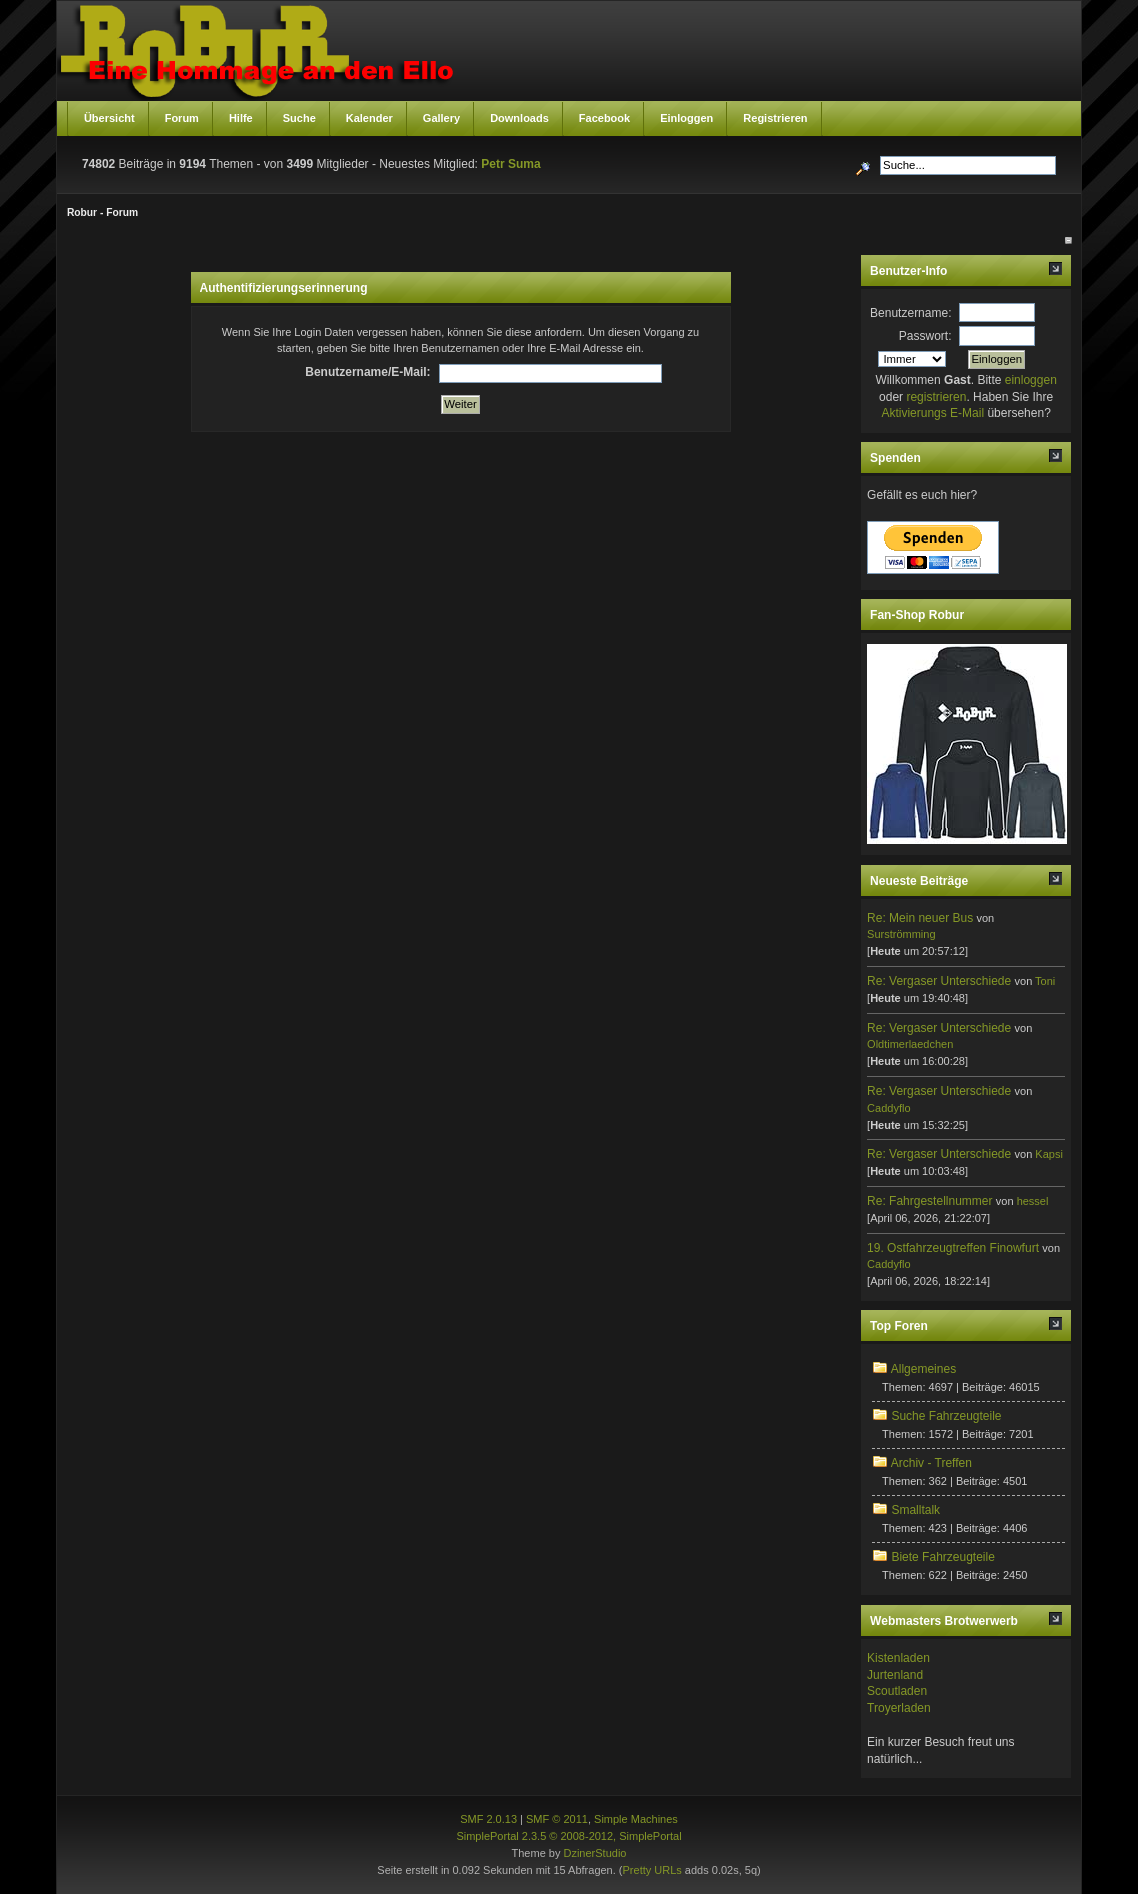 The width and height of the screenshot is (1138, 1894). I want to click on einloggen, so click(1031, 380).